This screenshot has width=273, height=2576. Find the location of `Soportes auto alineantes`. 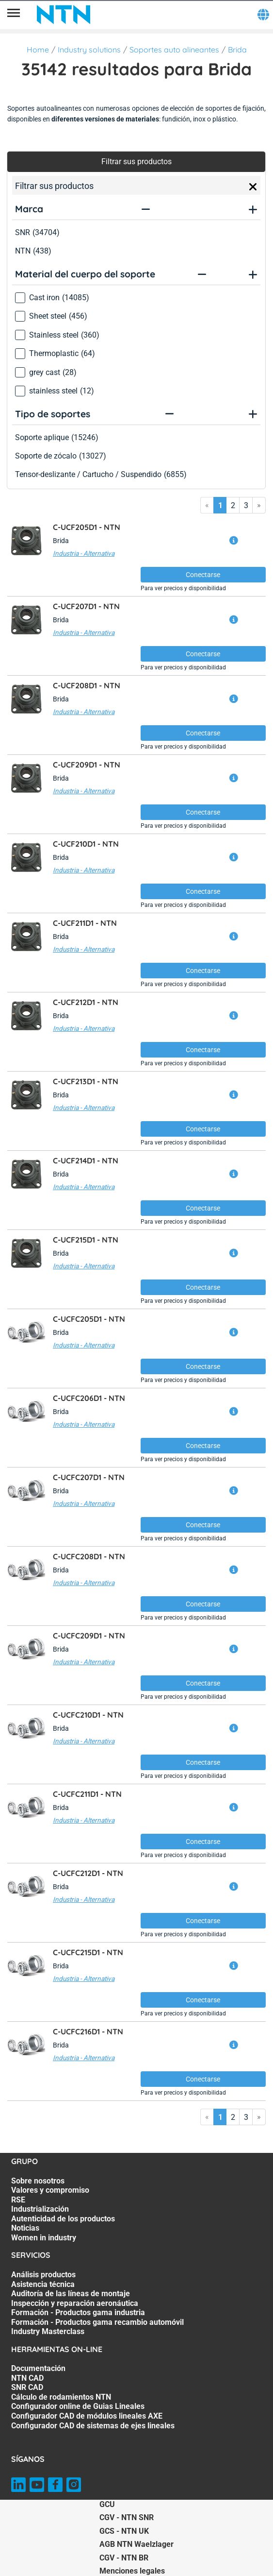

Soportes auto alineantes is located at coordinates (174, 49).